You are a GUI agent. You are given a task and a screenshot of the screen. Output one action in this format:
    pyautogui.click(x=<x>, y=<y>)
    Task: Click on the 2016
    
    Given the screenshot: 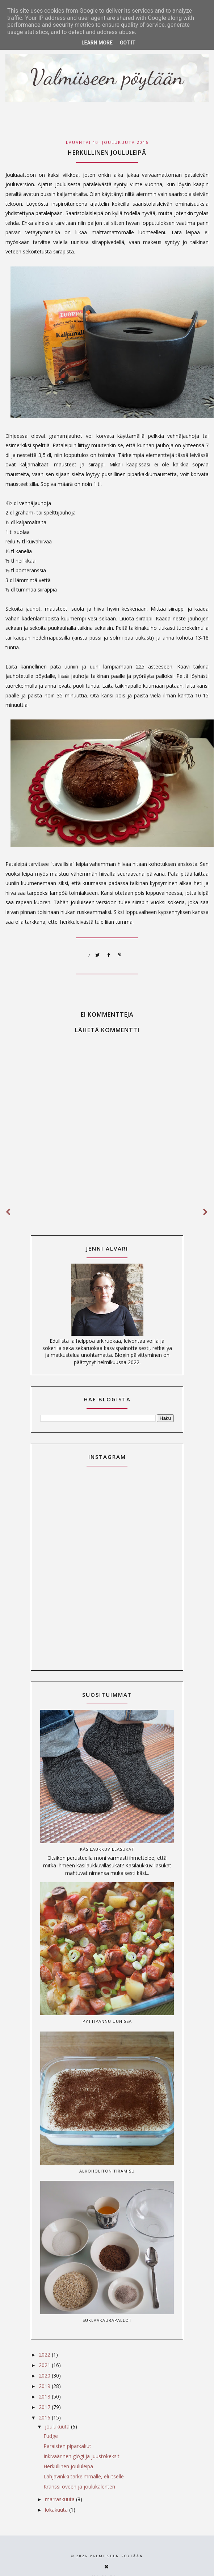 What is the action you would take?
    pyautogui.click(x=45, y=2417)
    